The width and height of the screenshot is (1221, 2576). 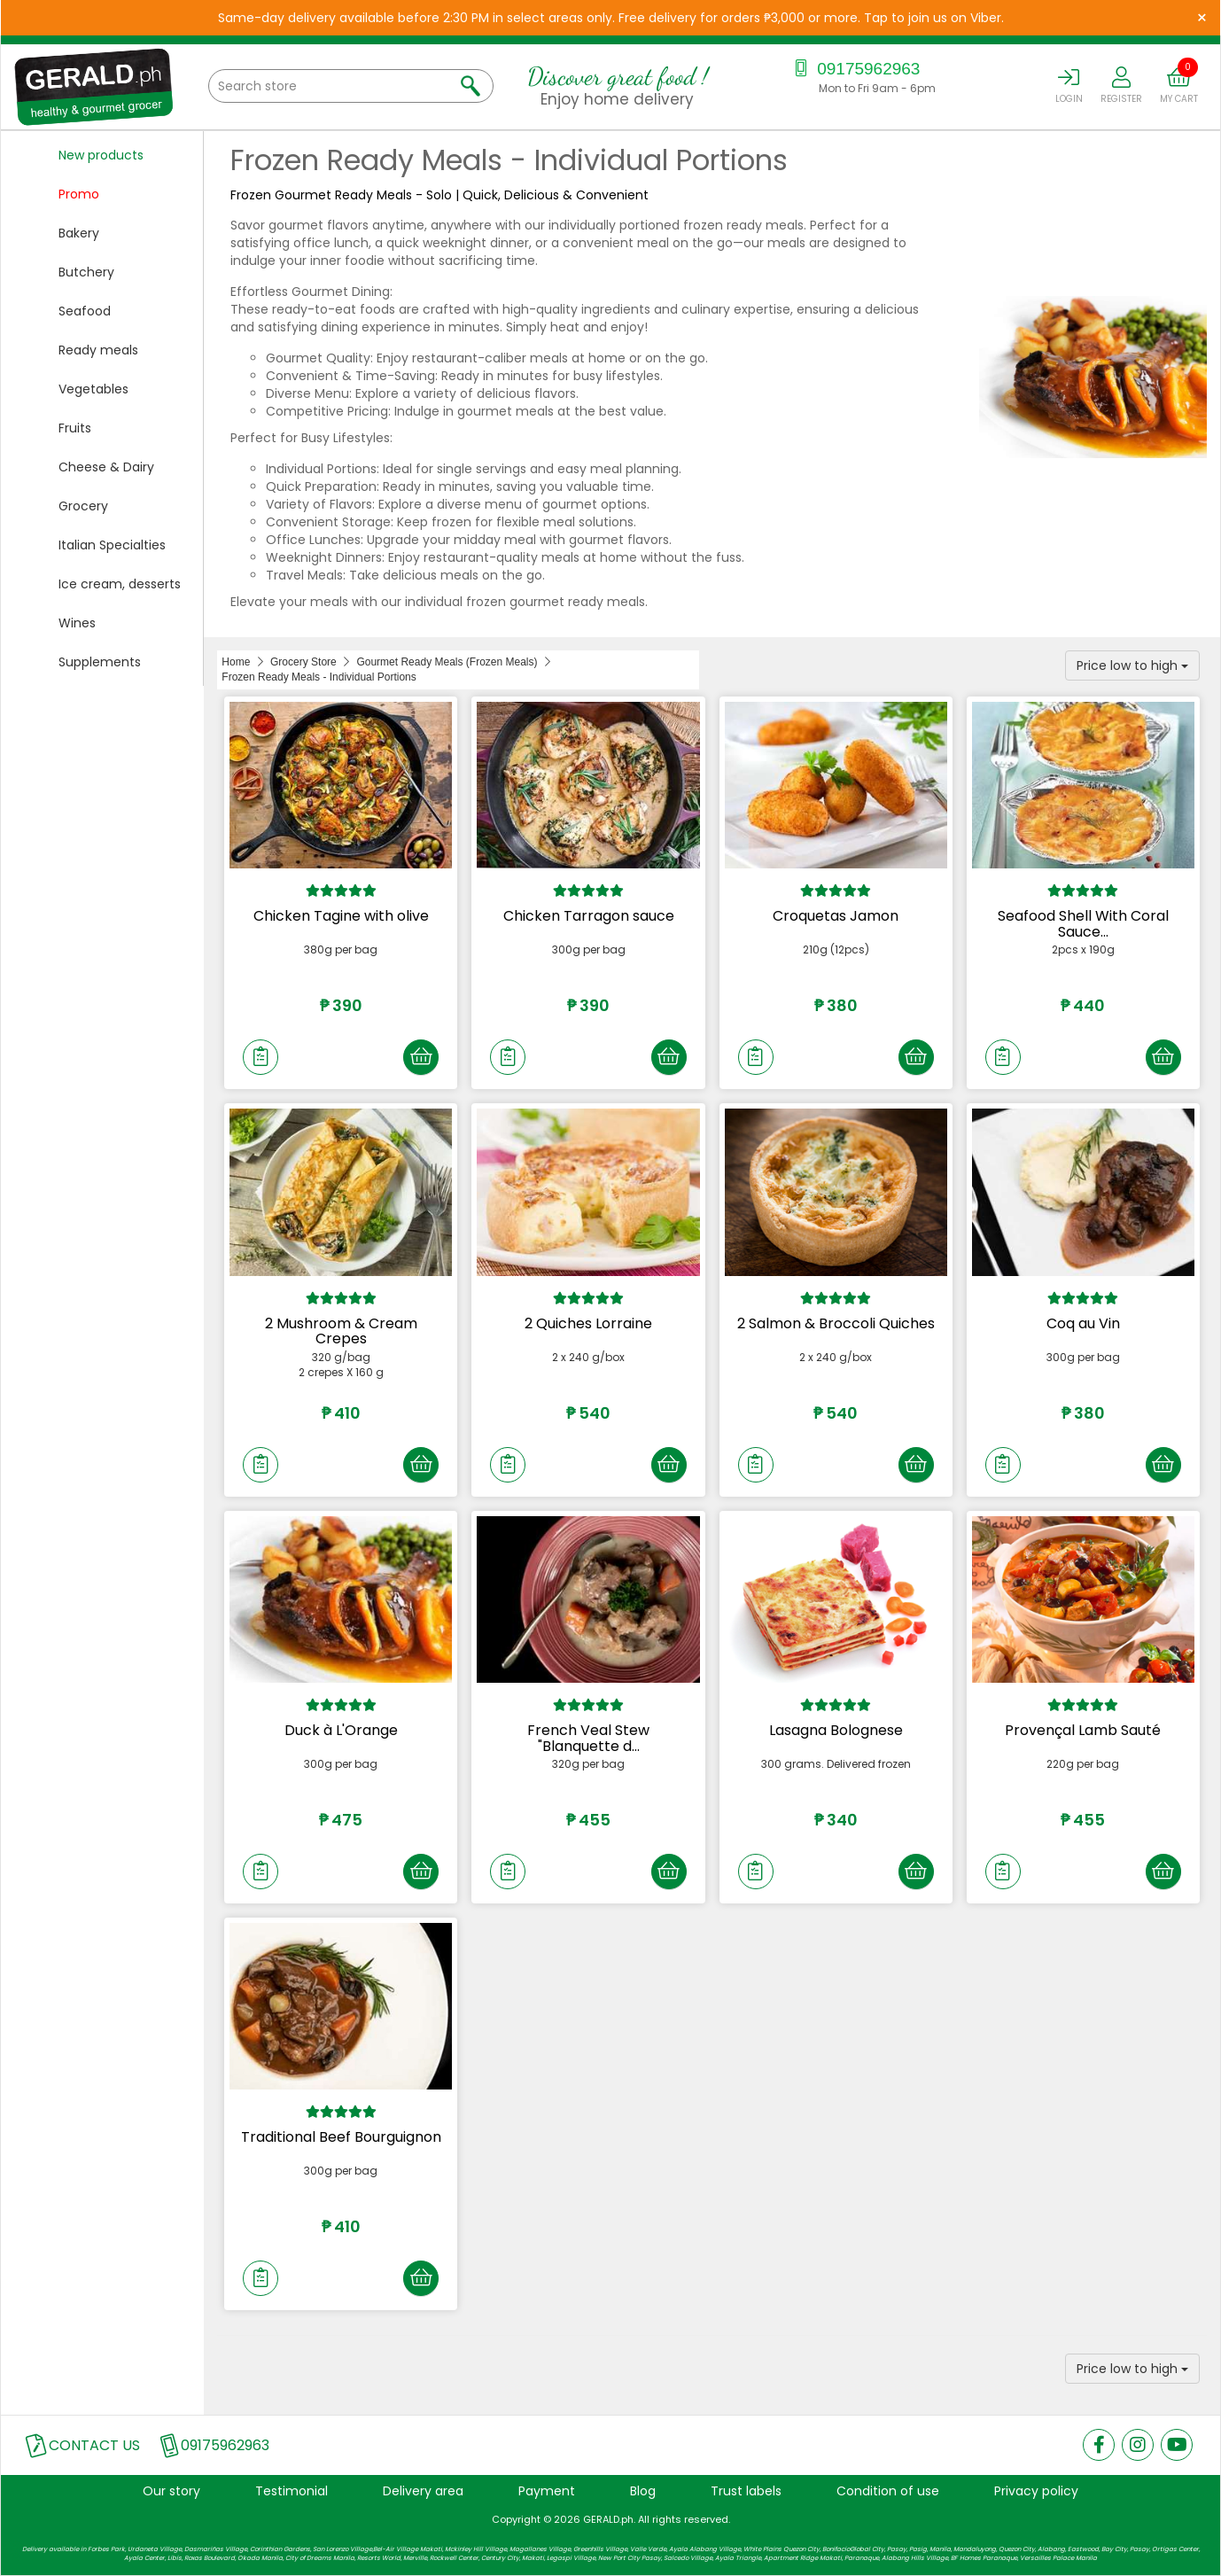 I want to click on Condition of use, so click(x=887, y=2491).